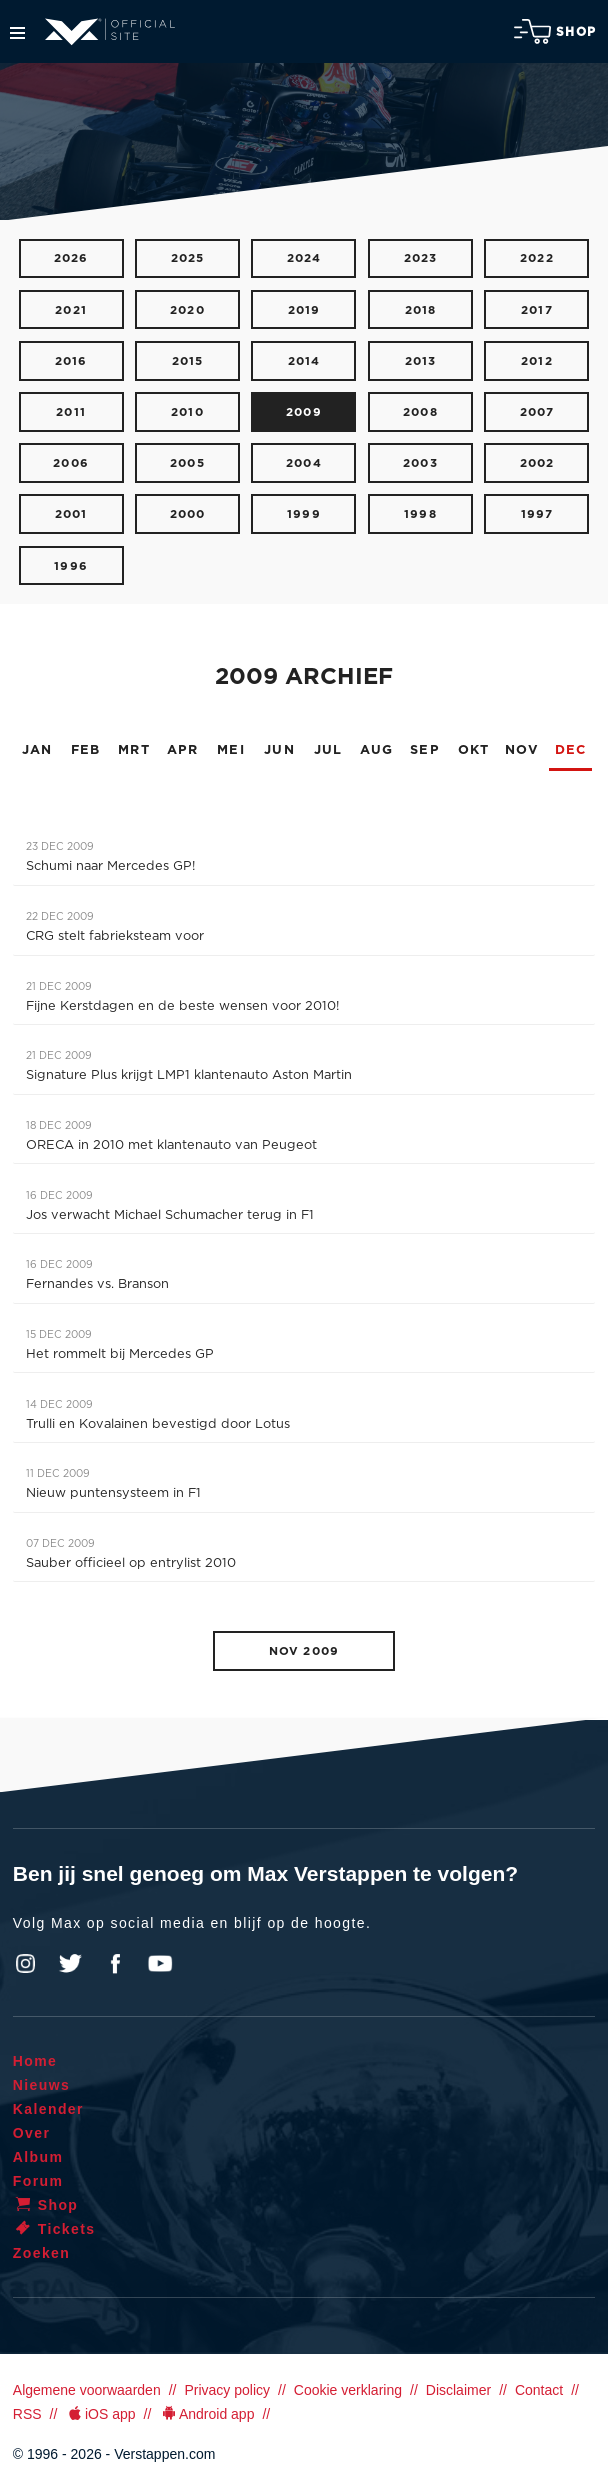 Image resolution: width=608 pixels, height=2490 pixels. I want to click on MEI, so click(231, 750).